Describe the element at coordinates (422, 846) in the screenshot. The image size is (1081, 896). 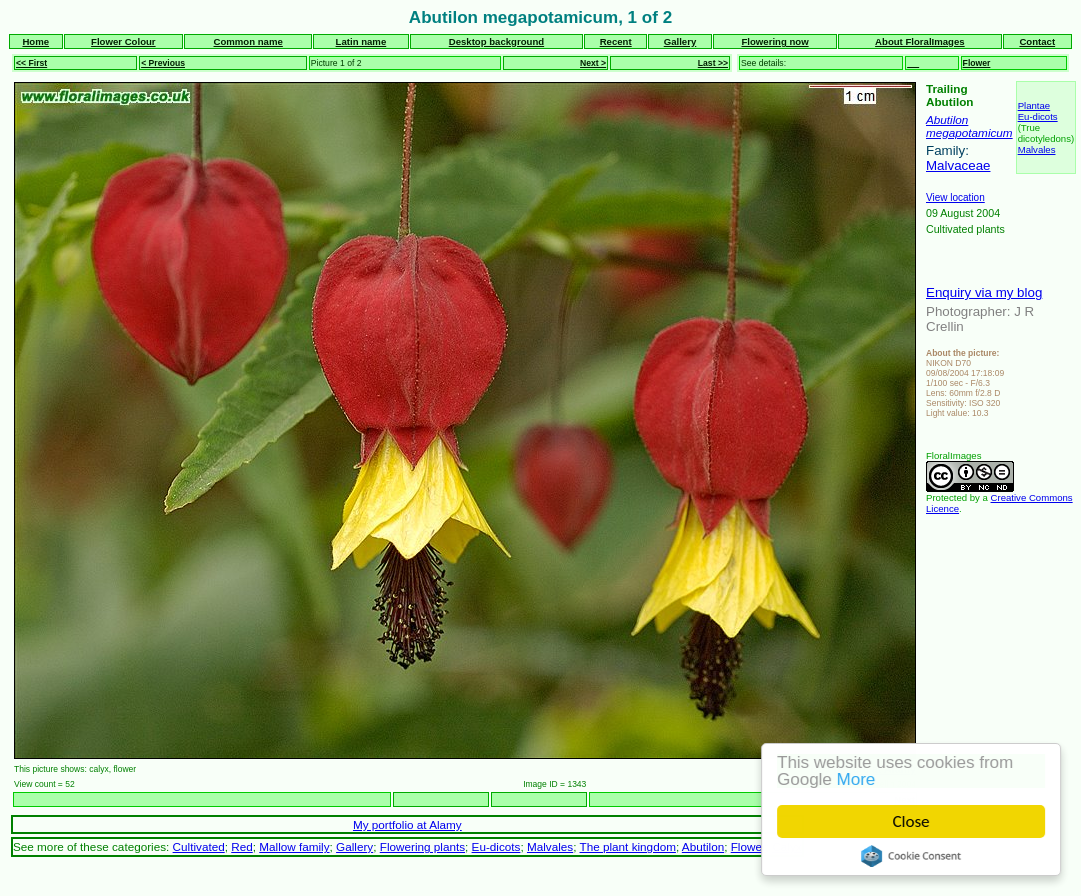
I see `Flowering plants` at that location.